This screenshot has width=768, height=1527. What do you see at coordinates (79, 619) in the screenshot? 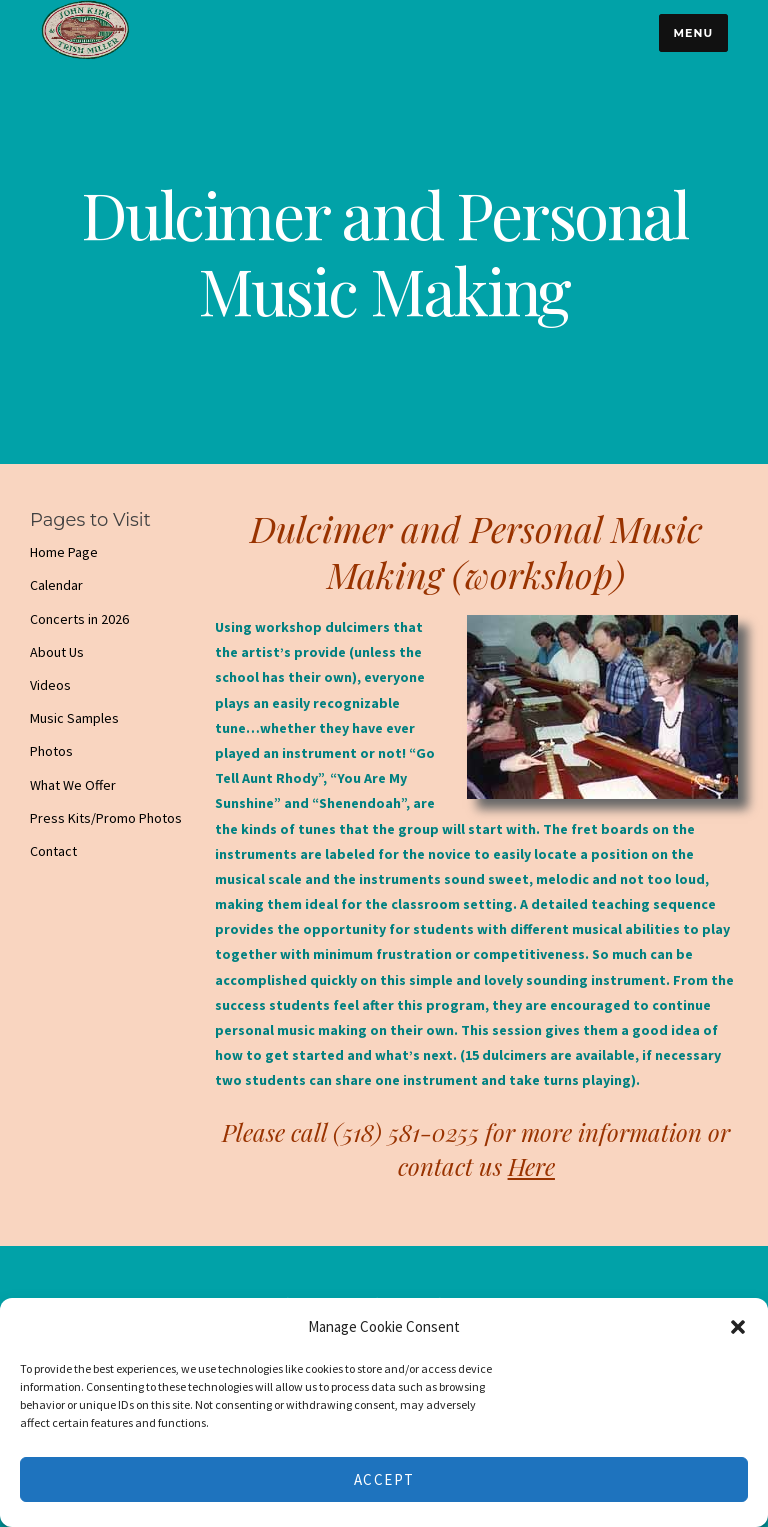
I see `Concerts in 2026` at bounding box center [79, 619].